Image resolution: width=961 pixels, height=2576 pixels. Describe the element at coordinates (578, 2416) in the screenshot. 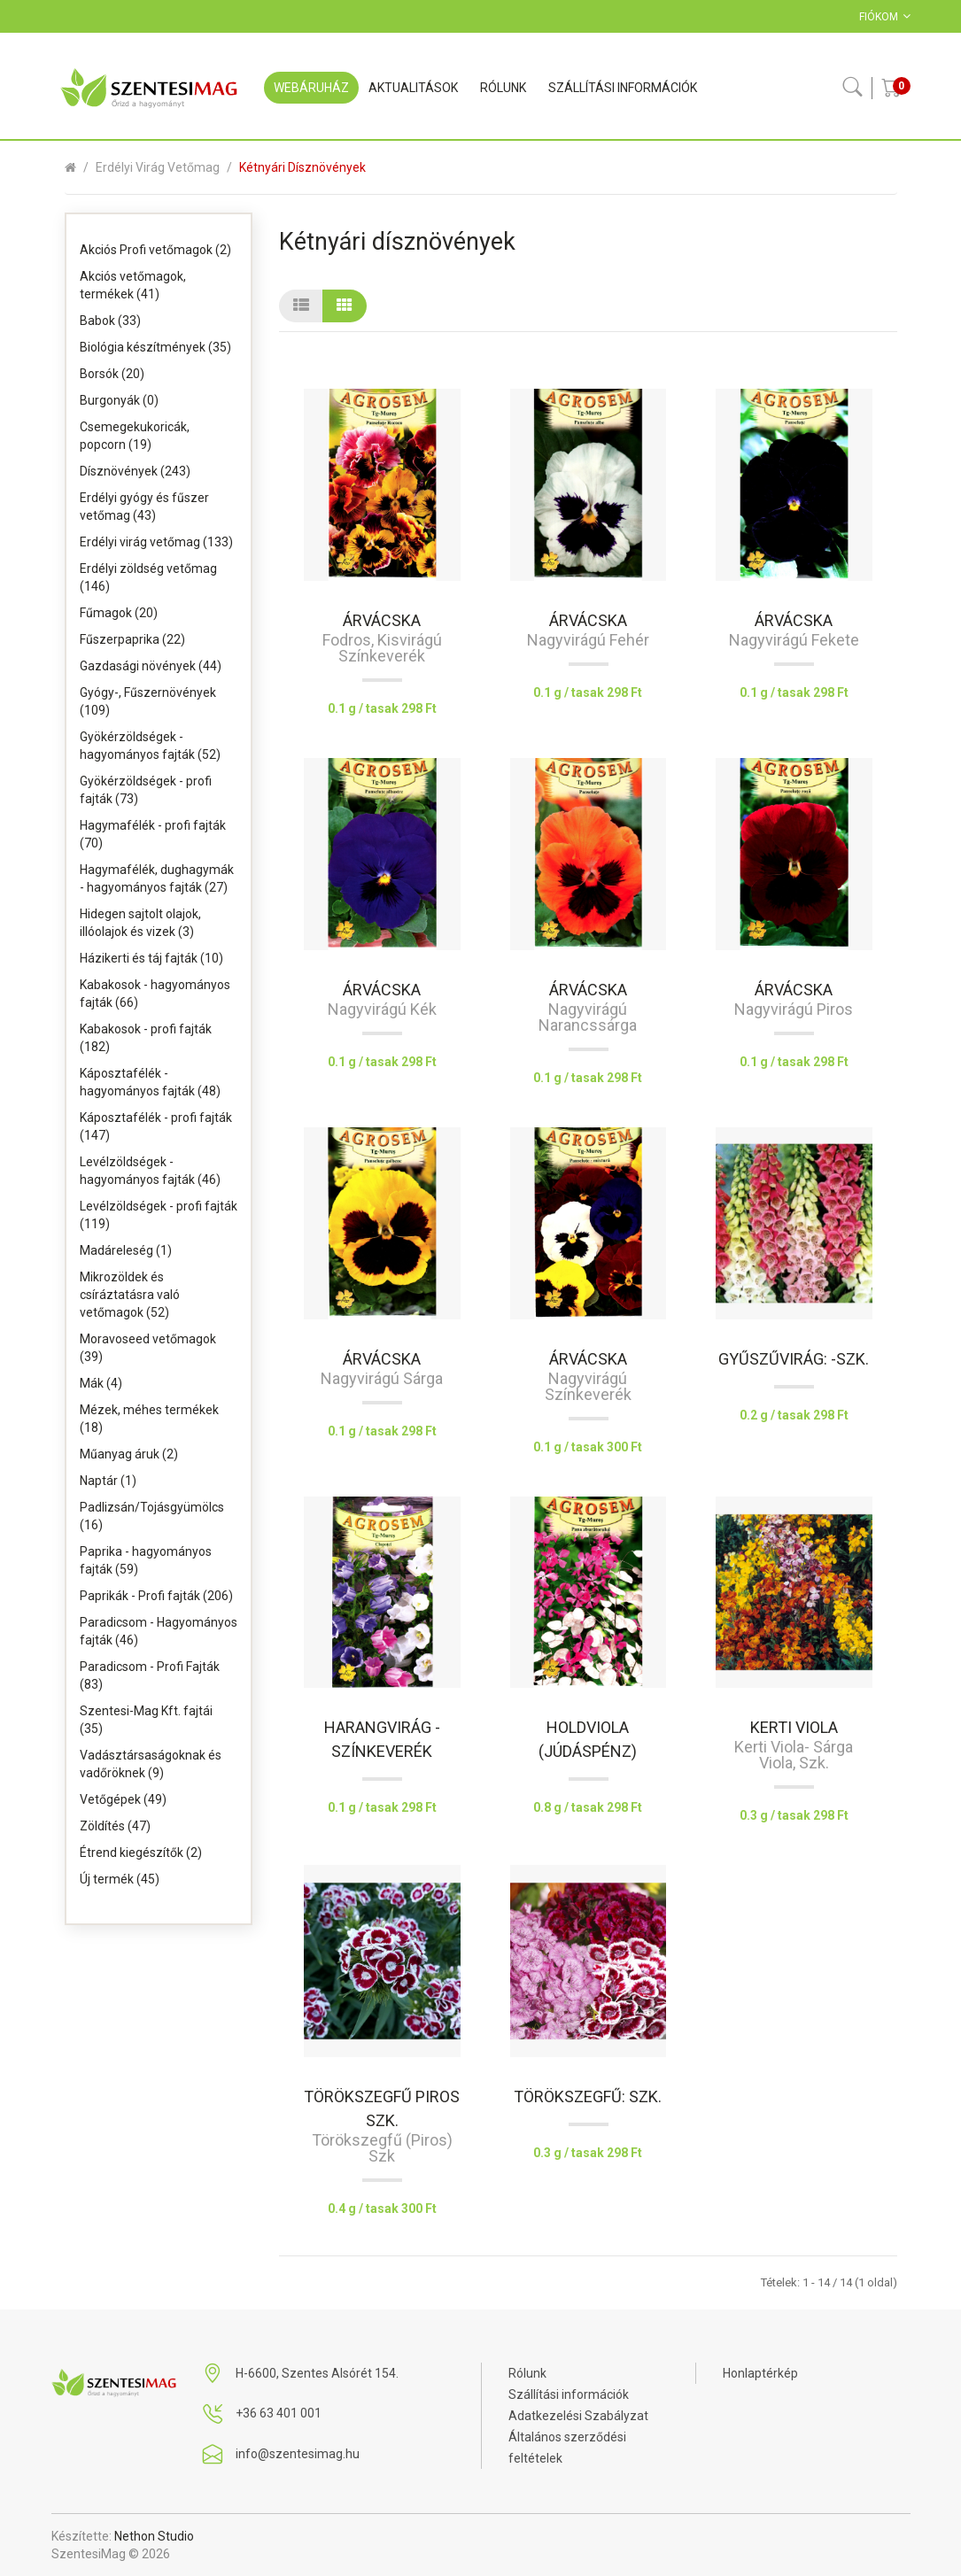

I see `Adatkezelési Szabályzat` at that location.